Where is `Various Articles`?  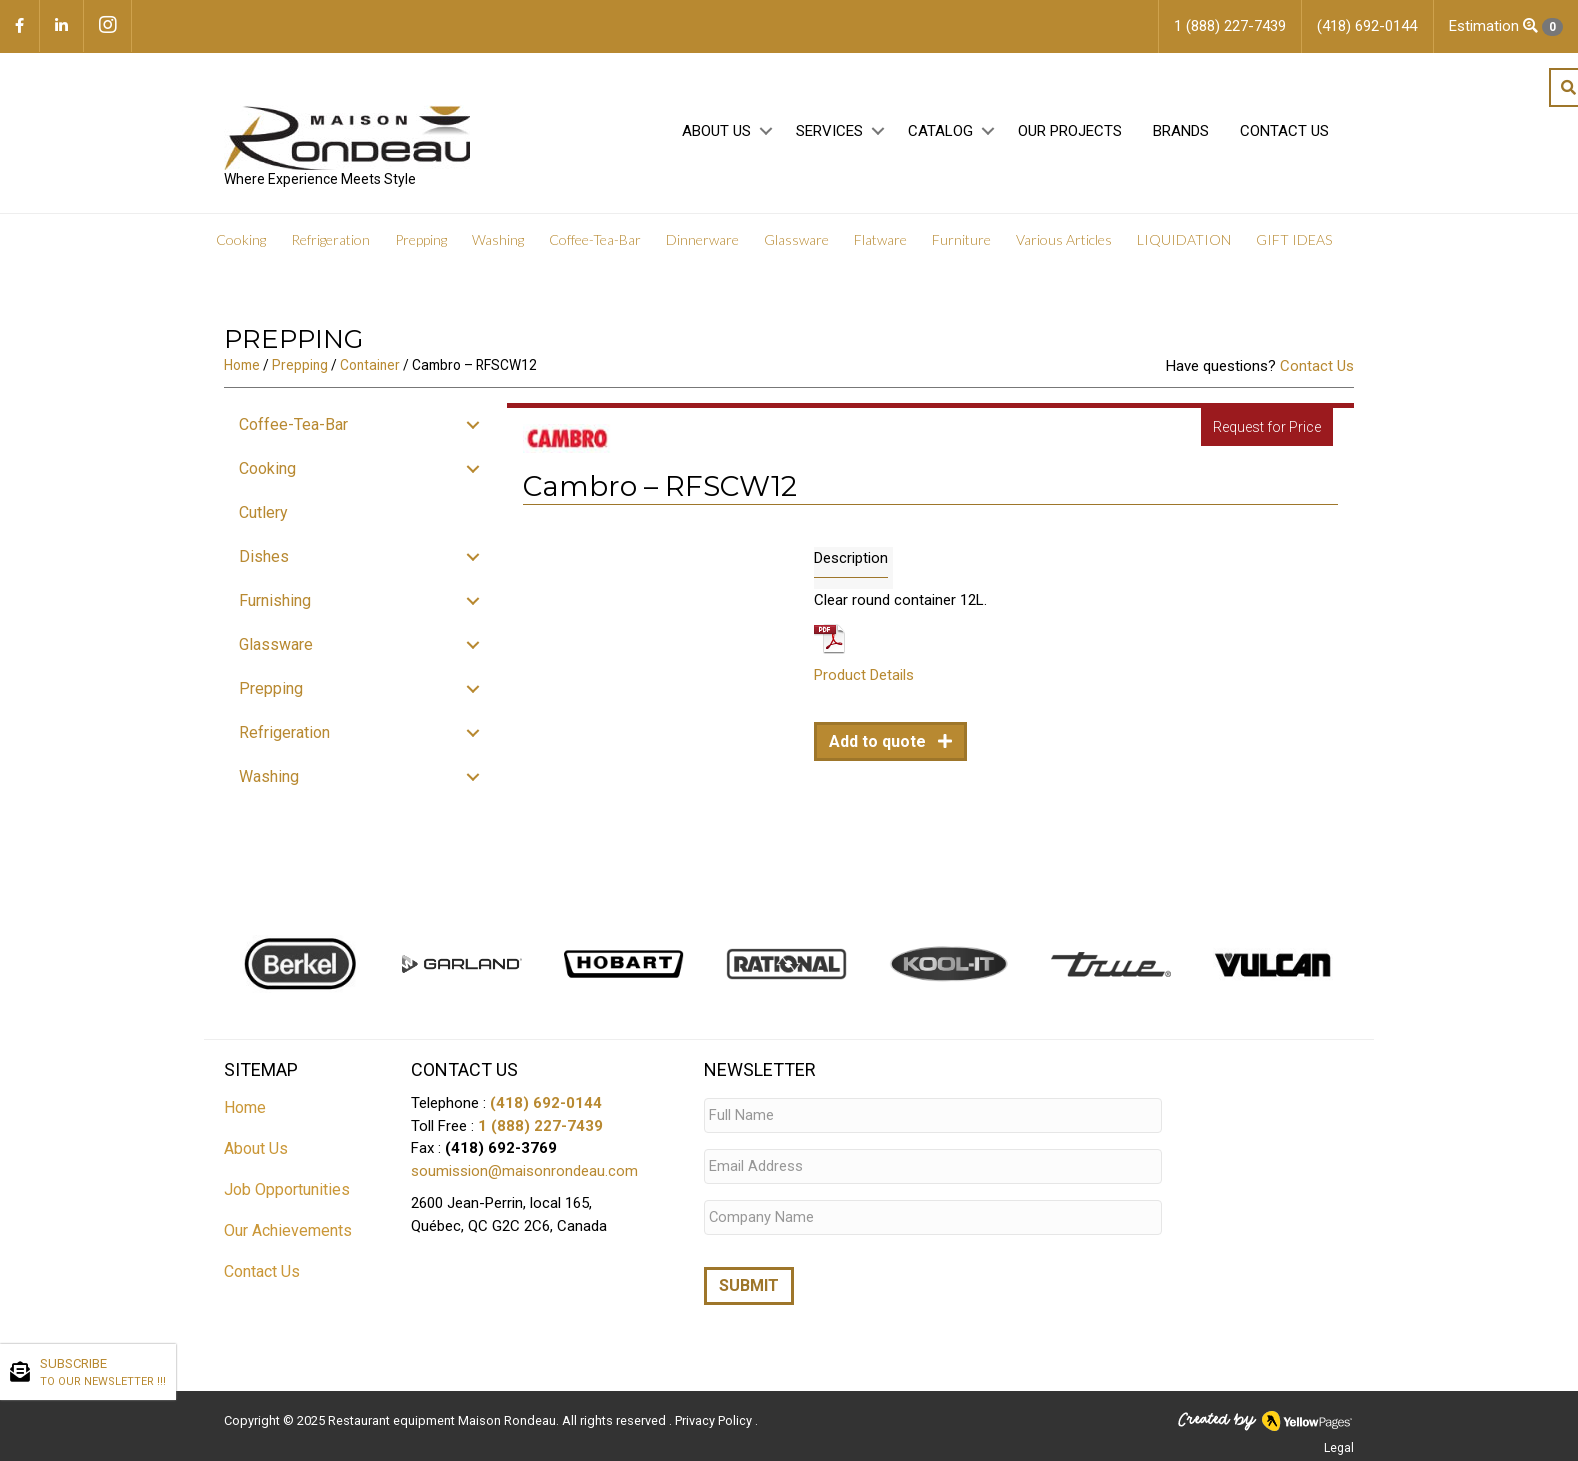 Various Articles is located at coordinates (1064, 239).